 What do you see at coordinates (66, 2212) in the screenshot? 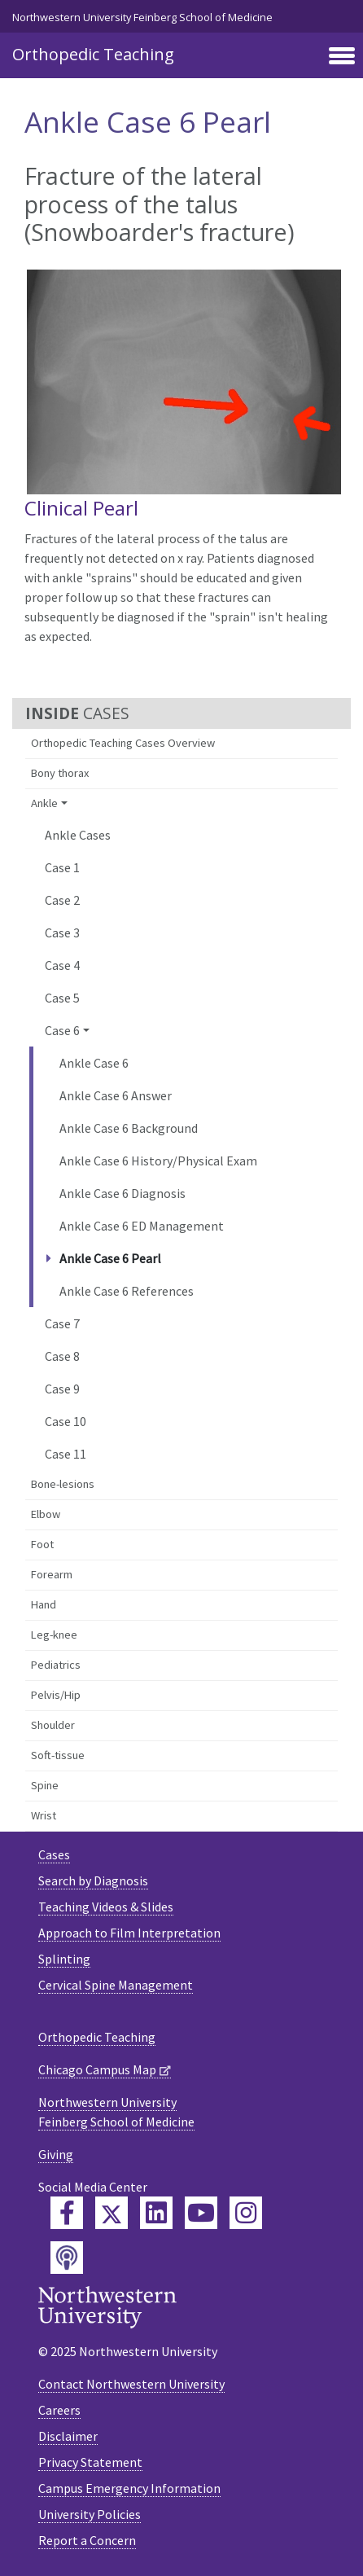
I see `[Feinberg Facebook]` at bounding box center [66, 2212].